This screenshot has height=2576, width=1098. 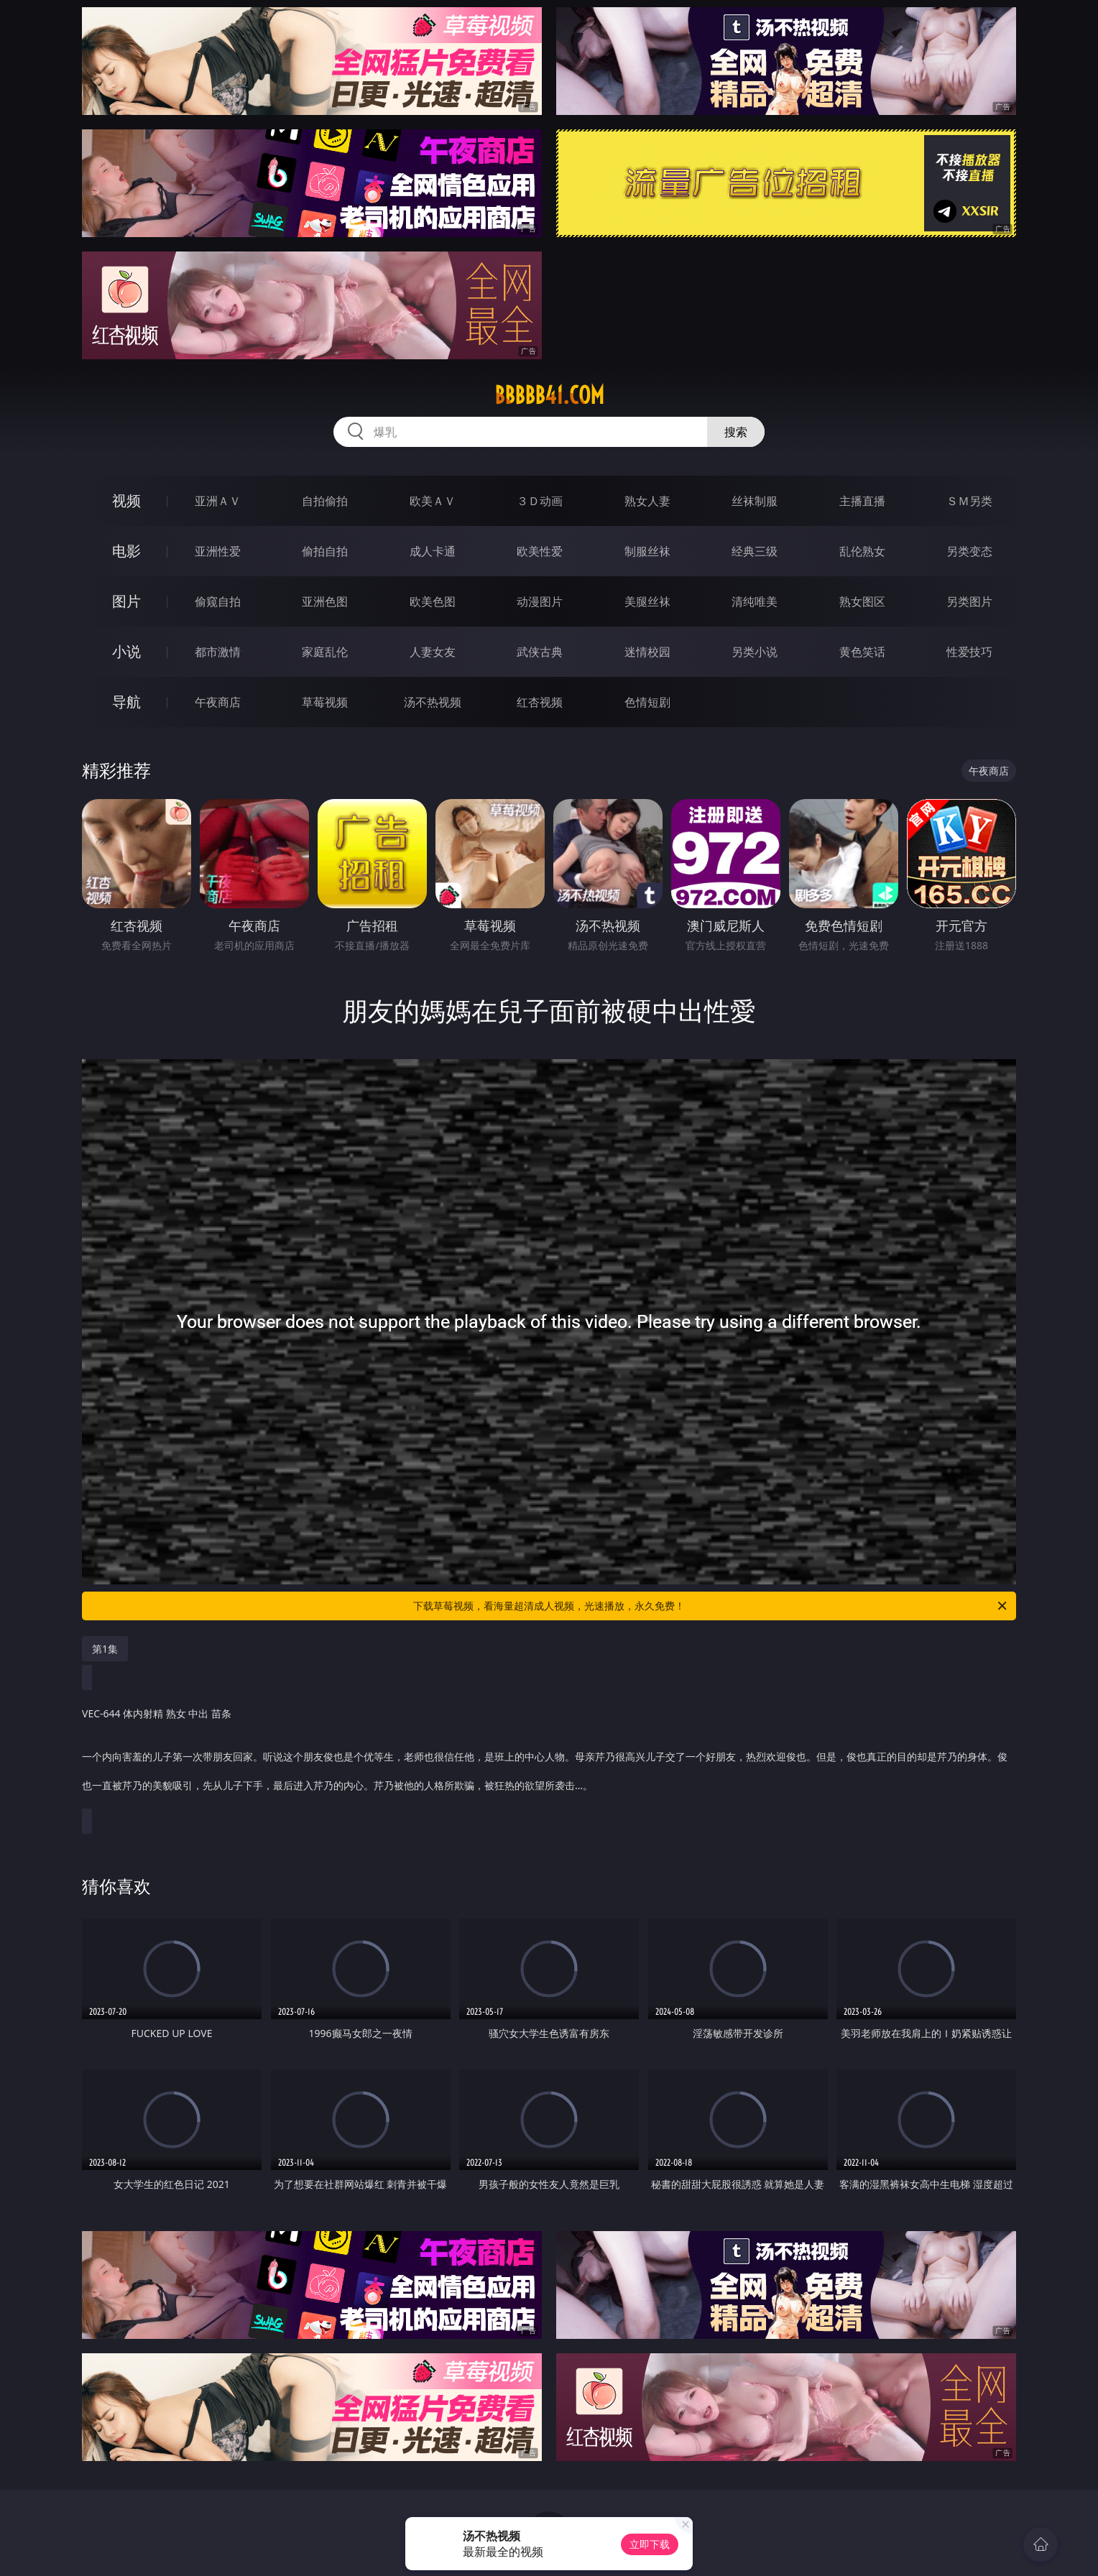 I want to click on 汤不热视频, so click(x=432, y=702).